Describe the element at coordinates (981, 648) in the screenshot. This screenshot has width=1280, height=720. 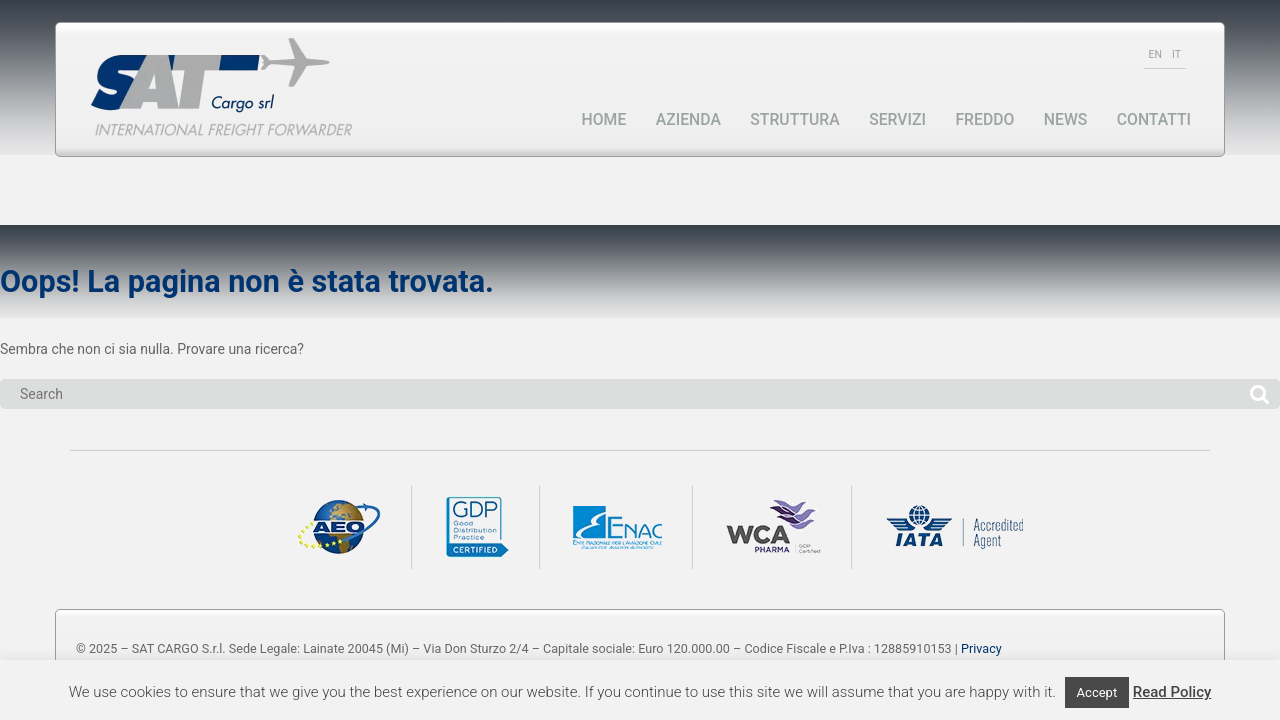
I see `Privacy` at that location.